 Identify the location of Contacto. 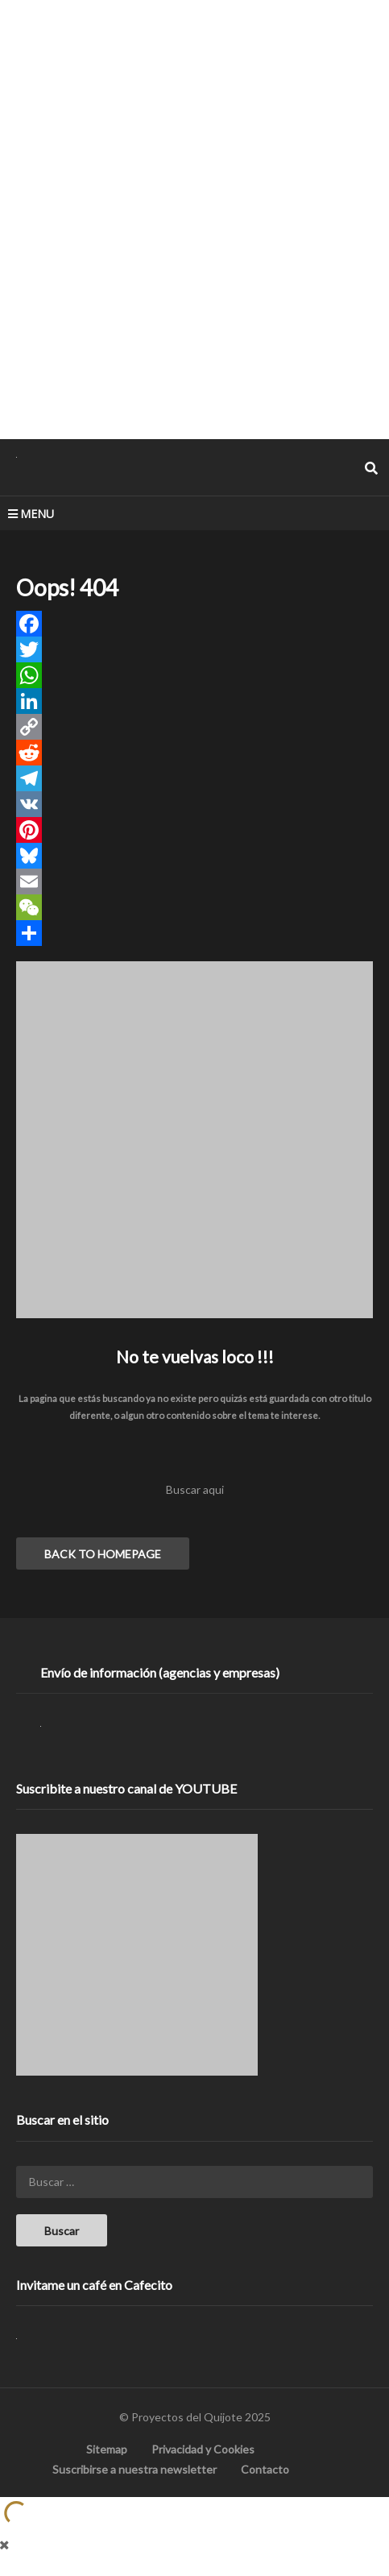
(265, 2469).